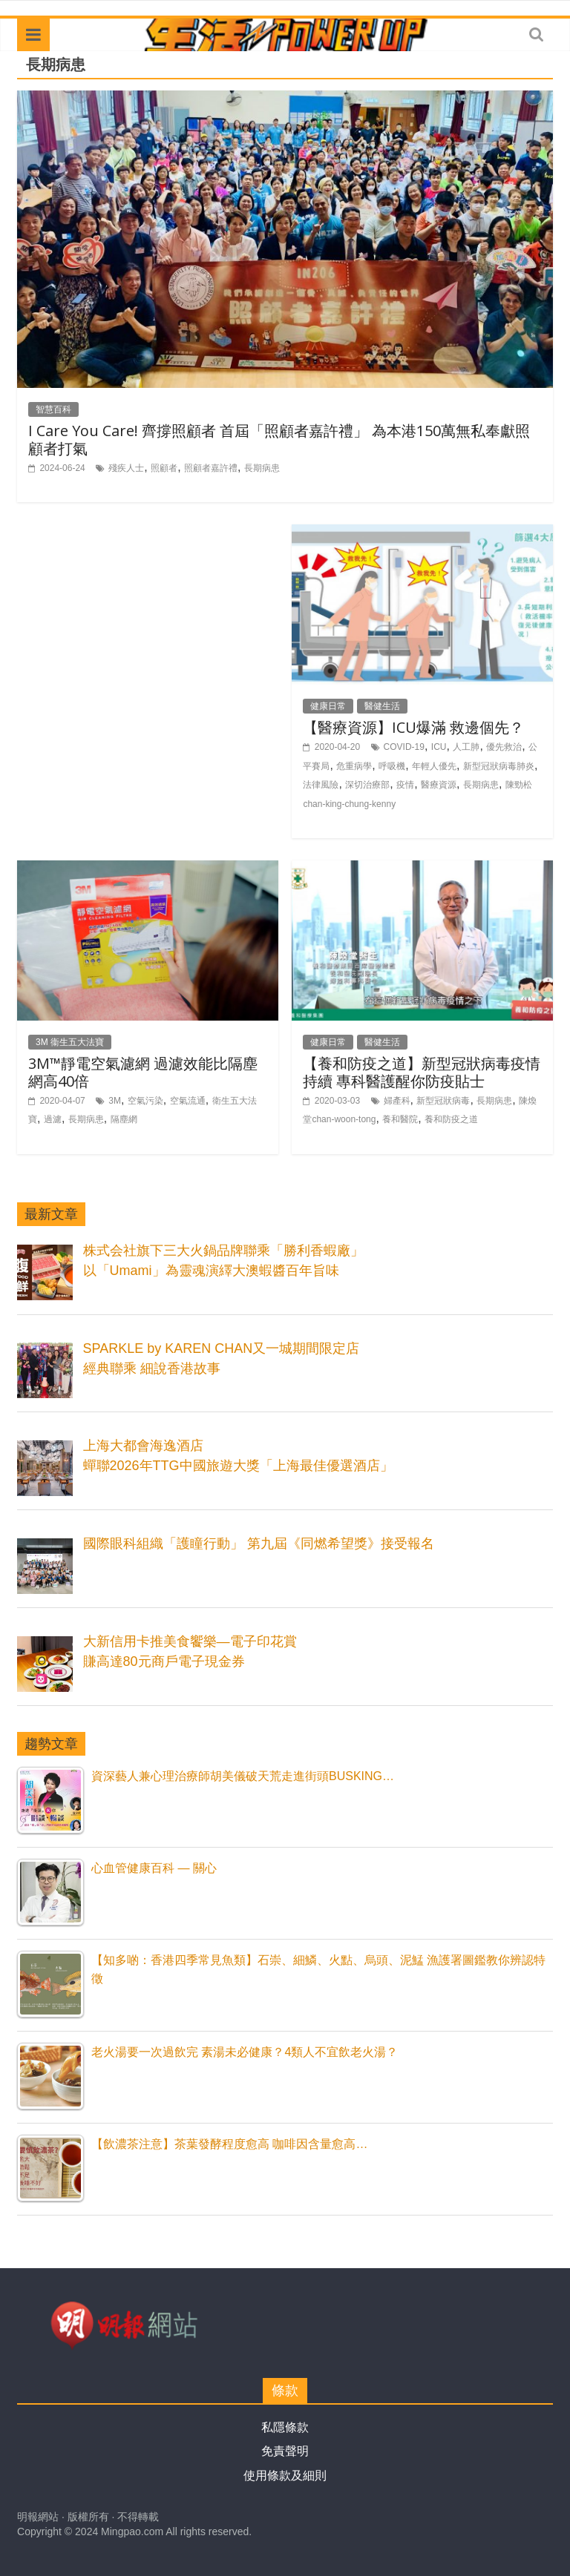 The image size is (570, 2576). What do you see at coordinates (285, 2451) in the screenshot?
I see `免責聲明` at bounding box center [285, 2451].